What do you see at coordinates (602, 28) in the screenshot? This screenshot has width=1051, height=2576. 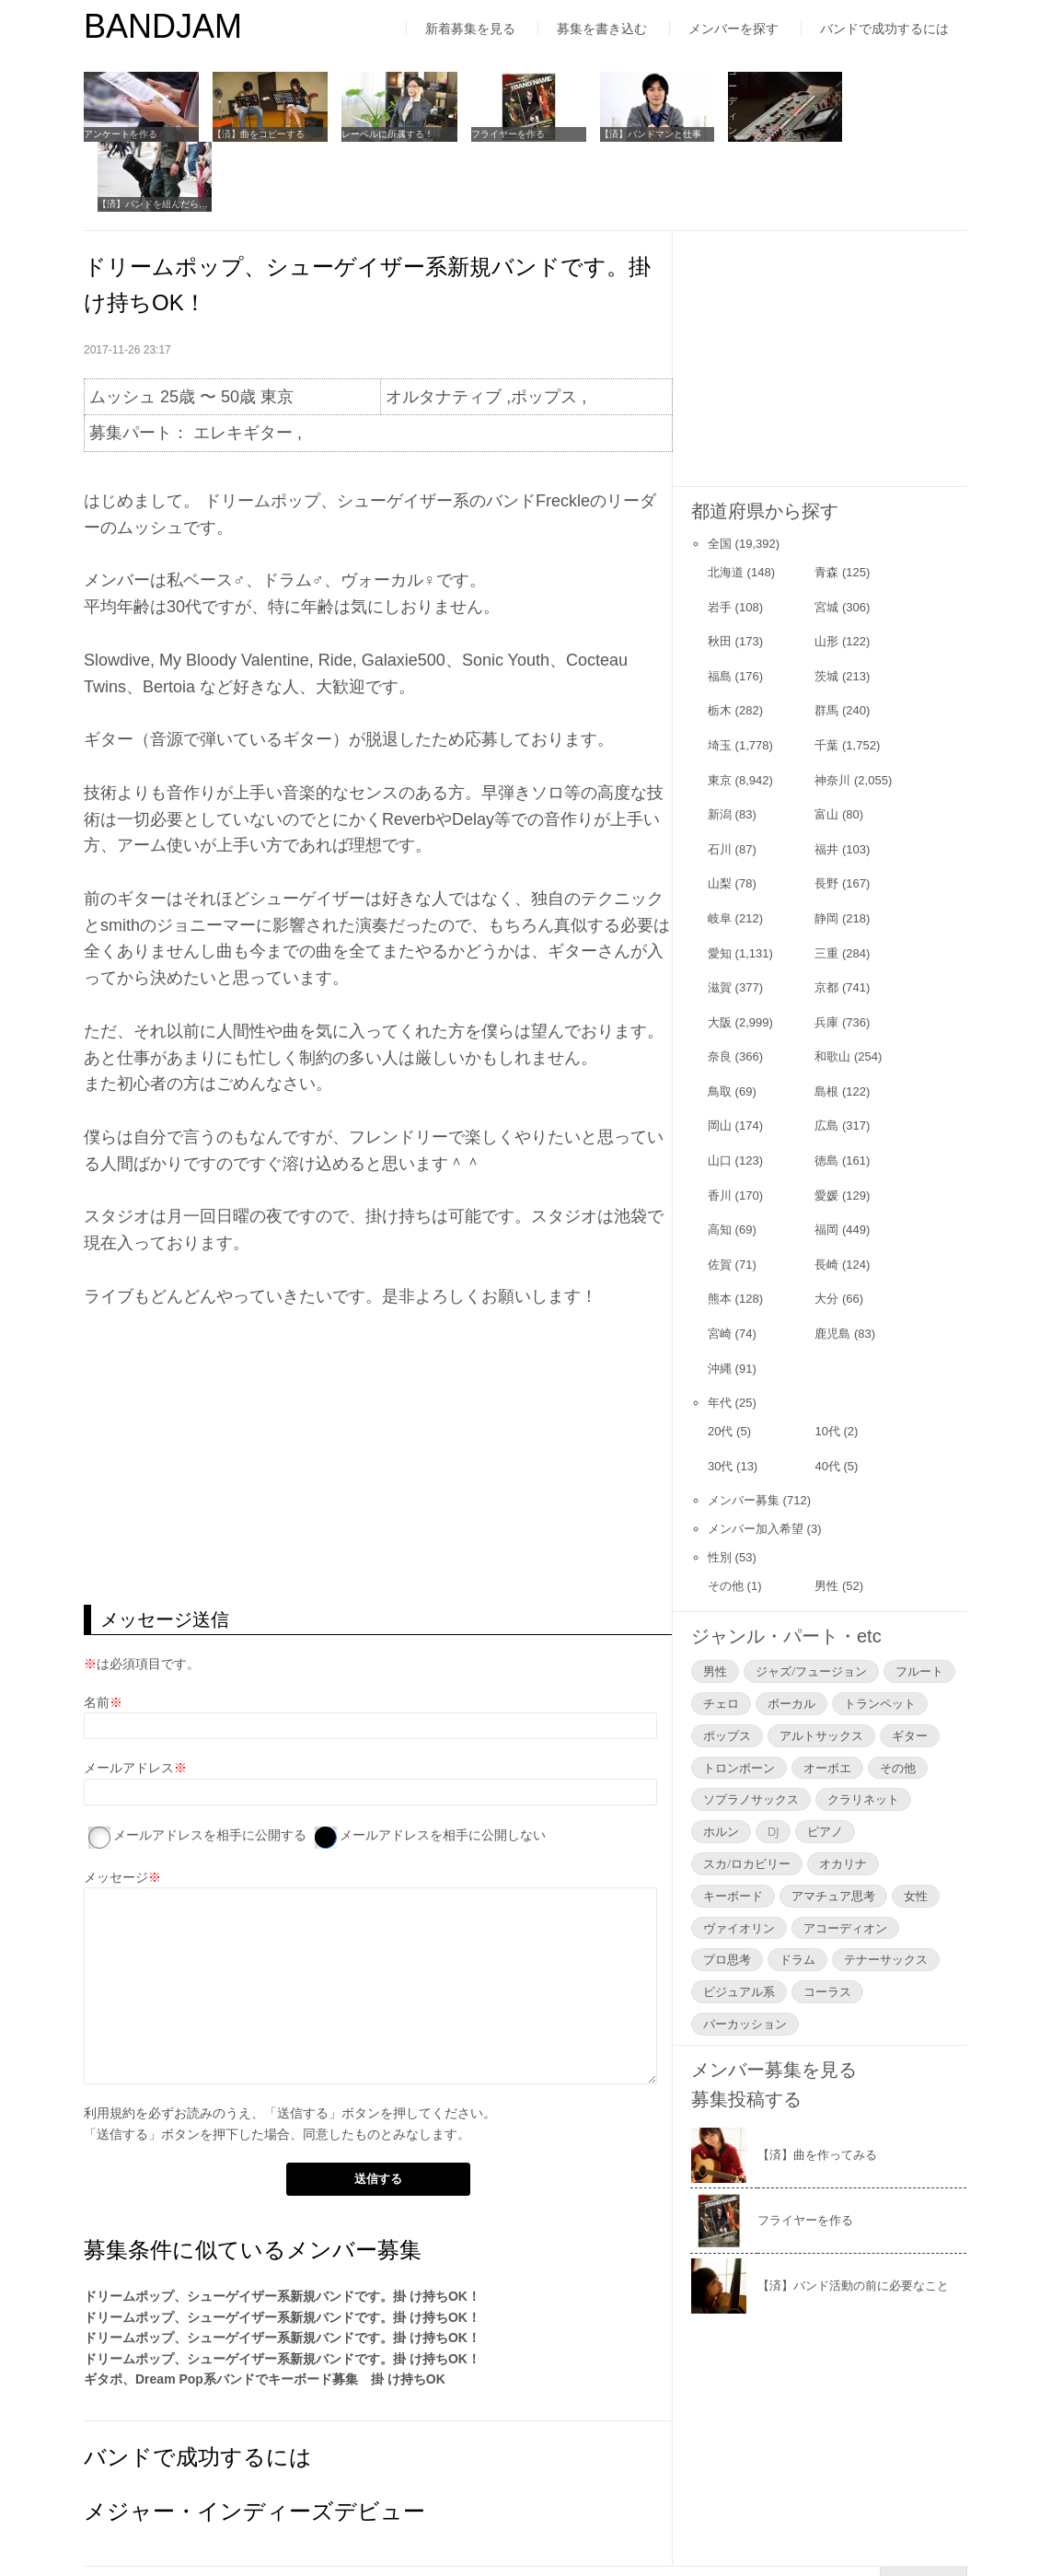 I see `募集を書き込む` at bounding box center [602, 28].